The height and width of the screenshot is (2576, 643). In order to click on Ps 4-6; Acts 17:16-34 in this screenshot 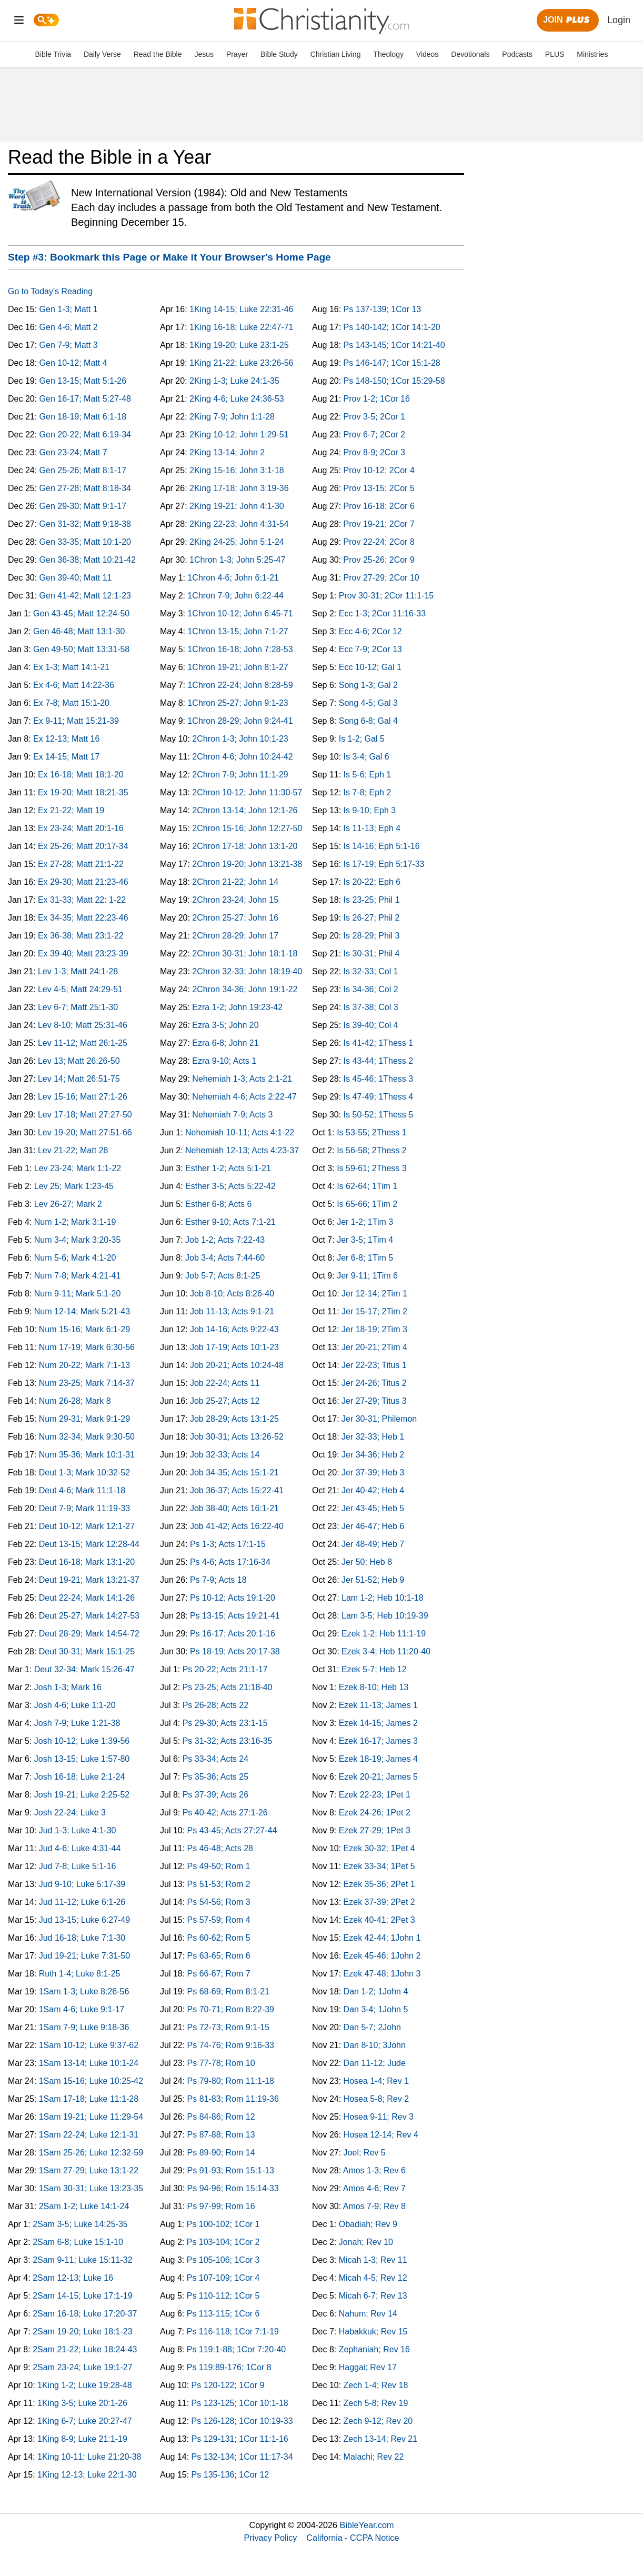, I will do `click(230, 1561)`.